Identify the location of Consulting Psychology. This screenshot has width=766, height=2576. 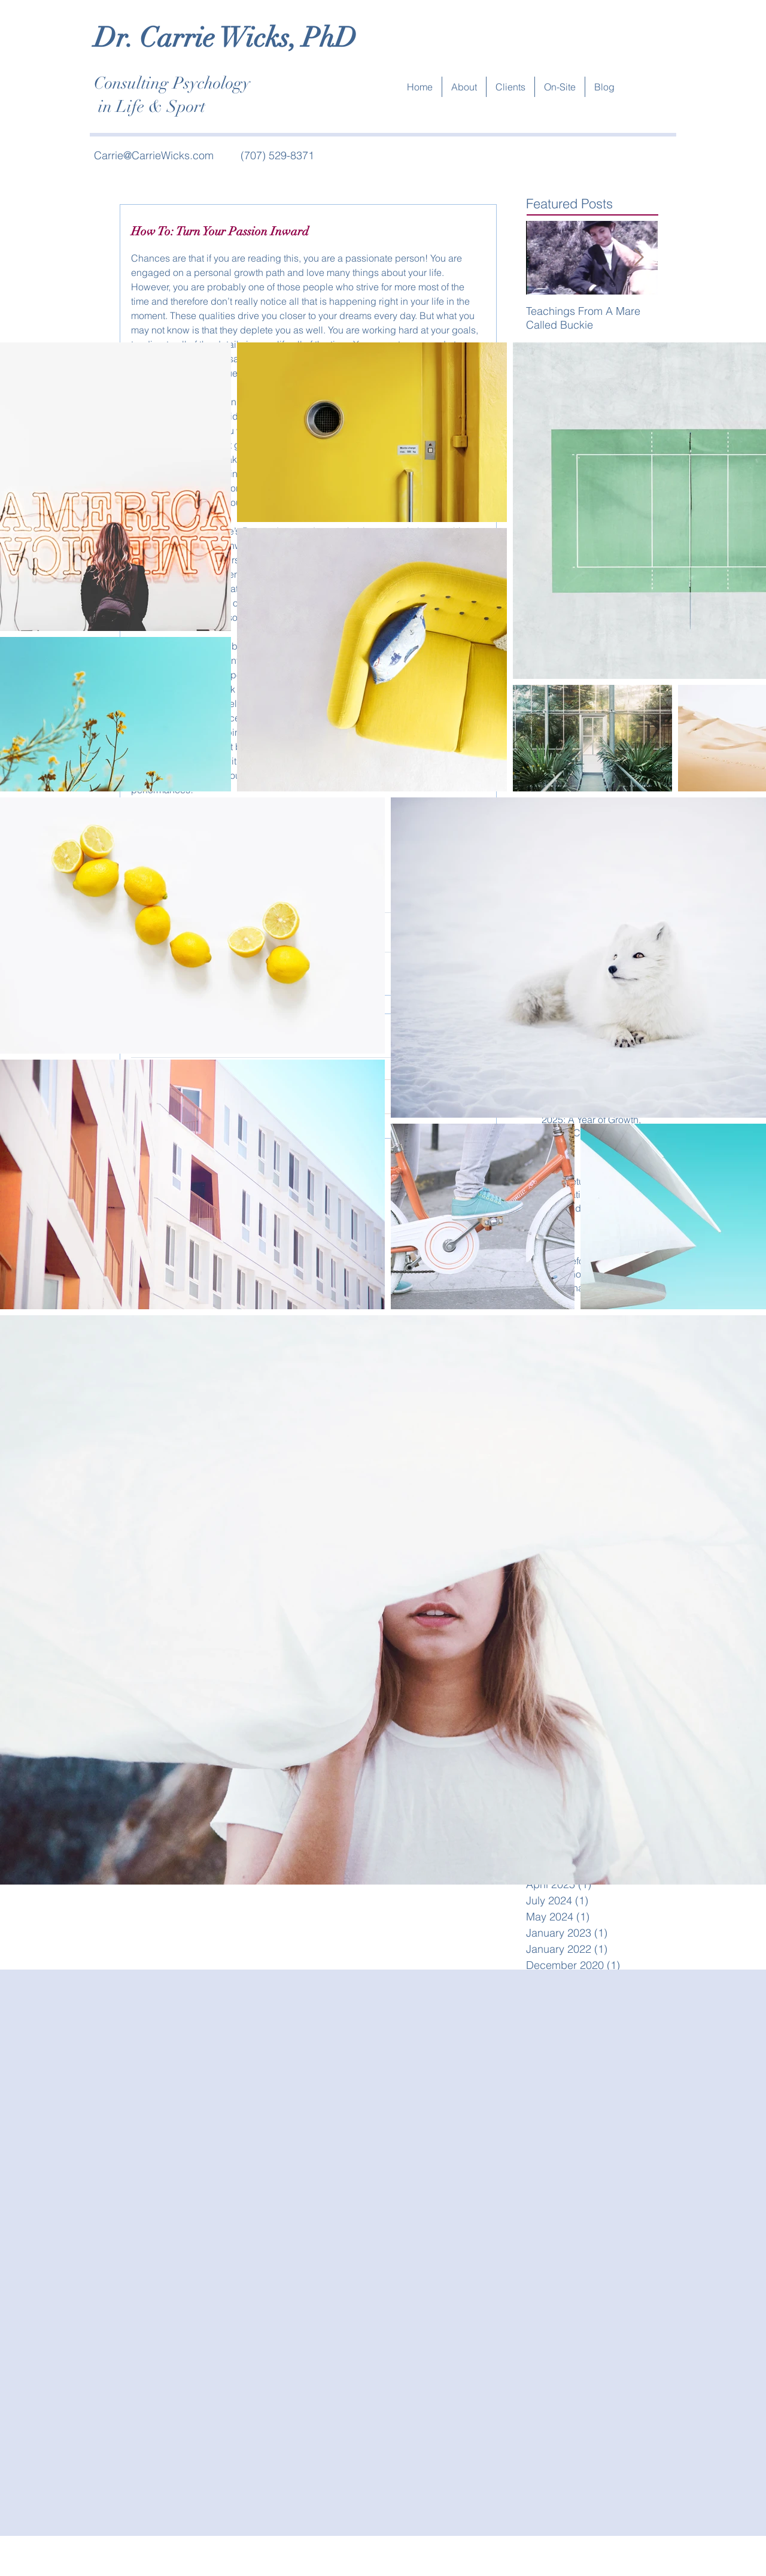
(172, 83).